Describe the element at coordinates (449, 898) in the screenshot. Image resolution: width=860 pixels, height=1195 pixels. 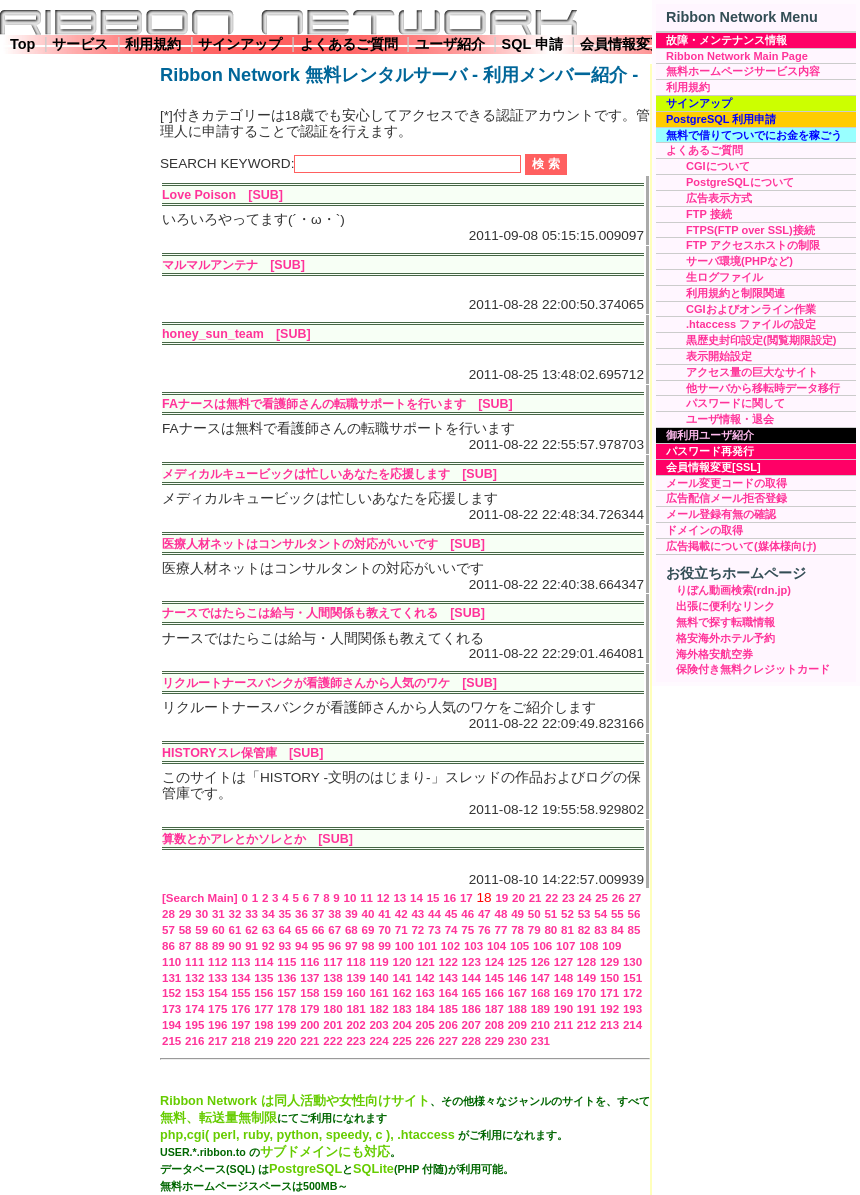
I see `16` at that location.